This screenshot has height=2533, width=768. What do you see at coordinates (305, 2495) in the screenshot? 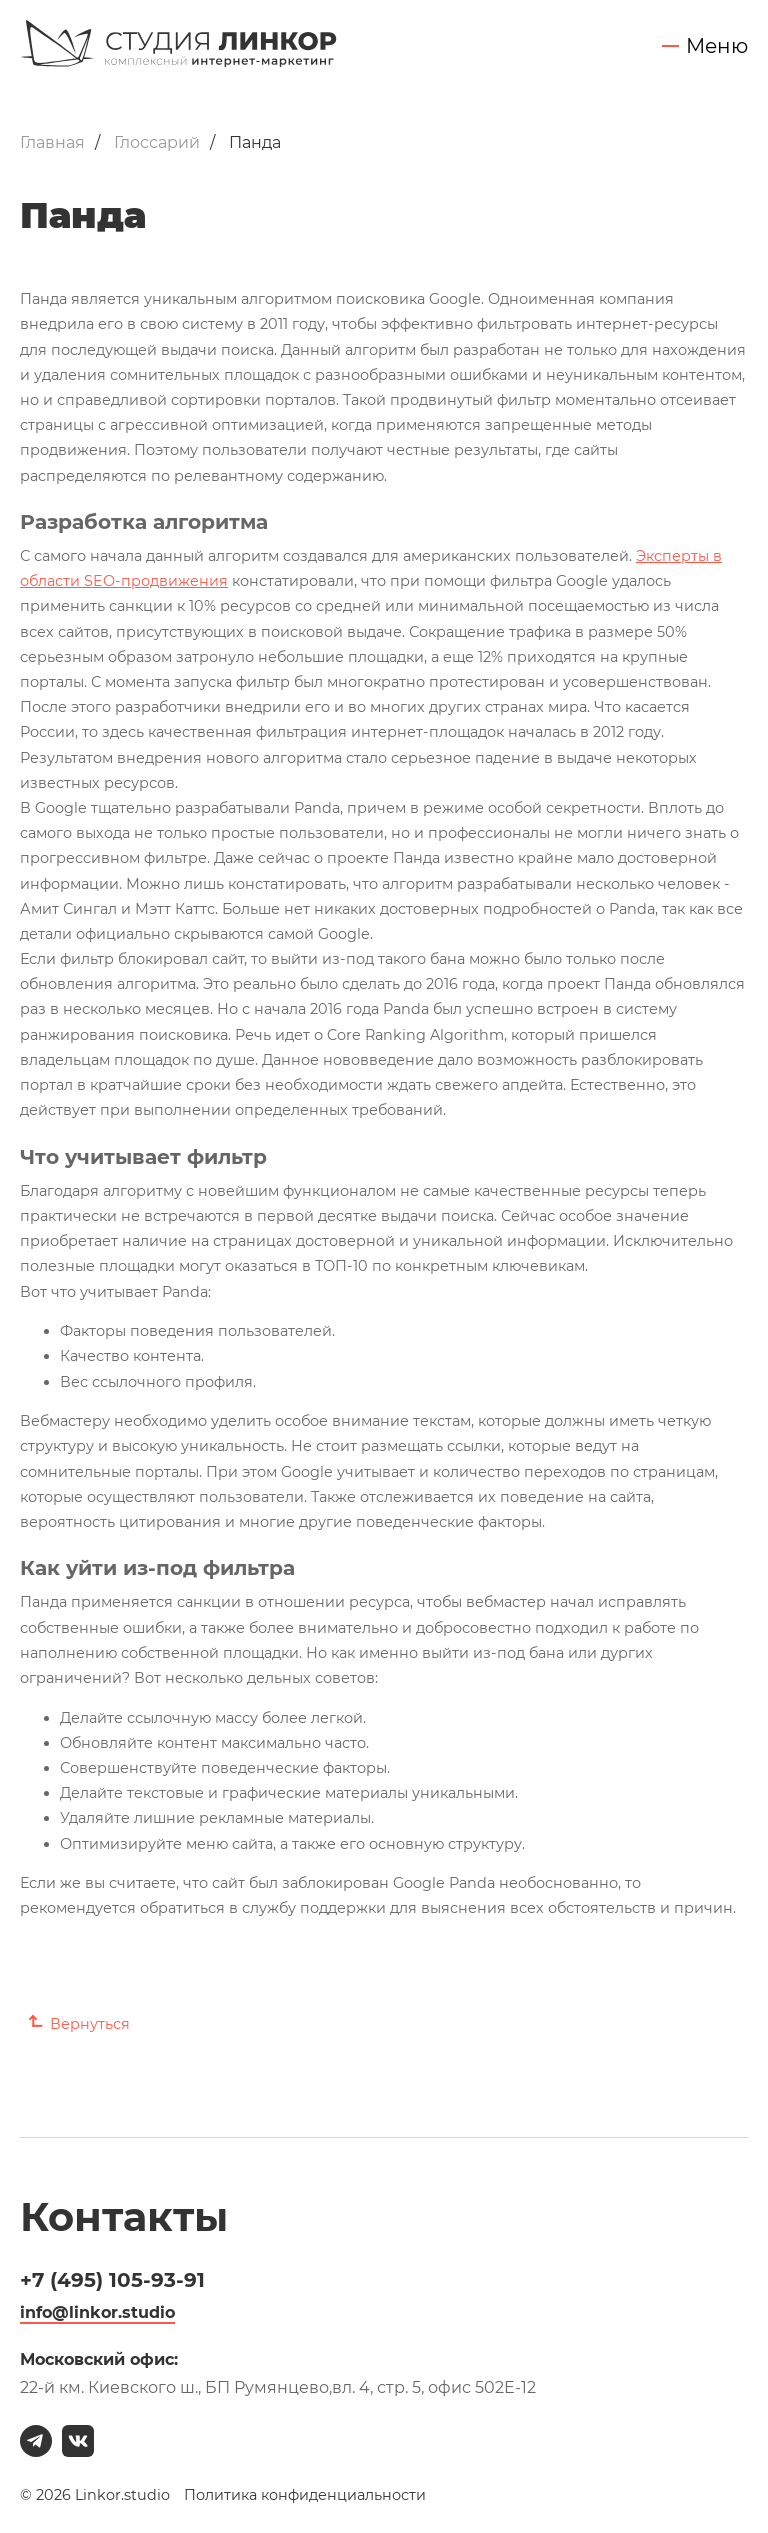
I see `Политика конфиденциальности` at bounding box center [305, 2495].